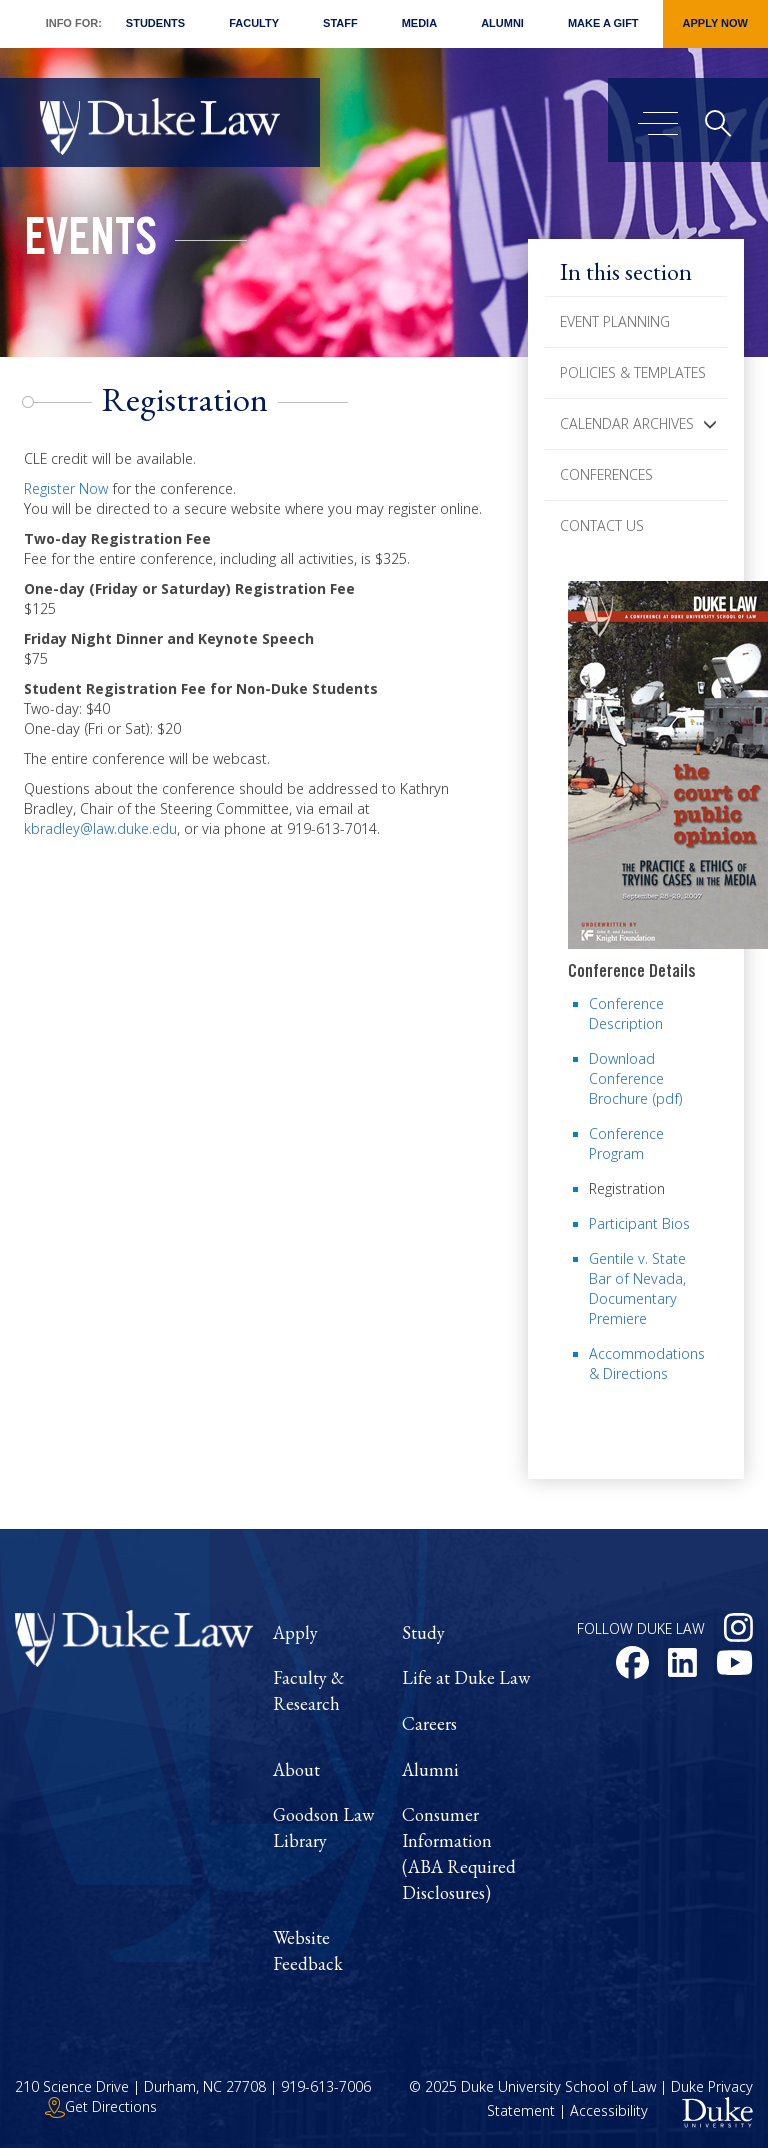 This screenshot has height=2148, width=768. What do you see at coordinates (637, 1288) in the screenshot?
I see `Gentile v. State Bar of Nevada, Documentary Premiere` at bounding box center [637, 1288].